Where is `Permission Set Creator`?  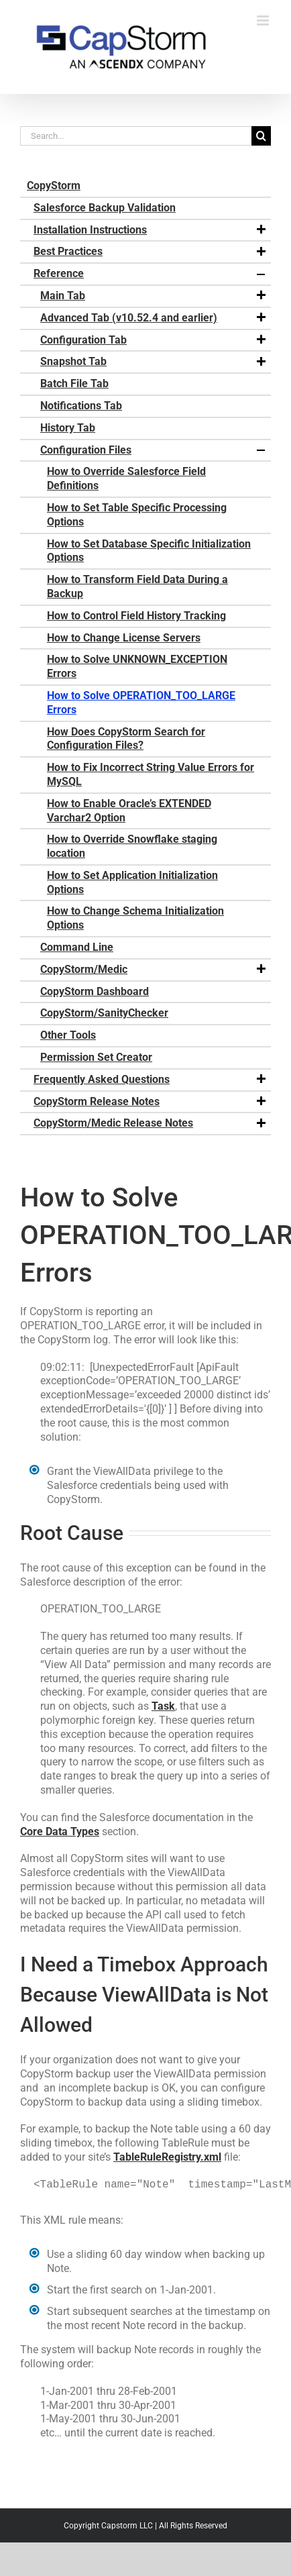 Permission Set Creator is located at coordinates (96, 1057).